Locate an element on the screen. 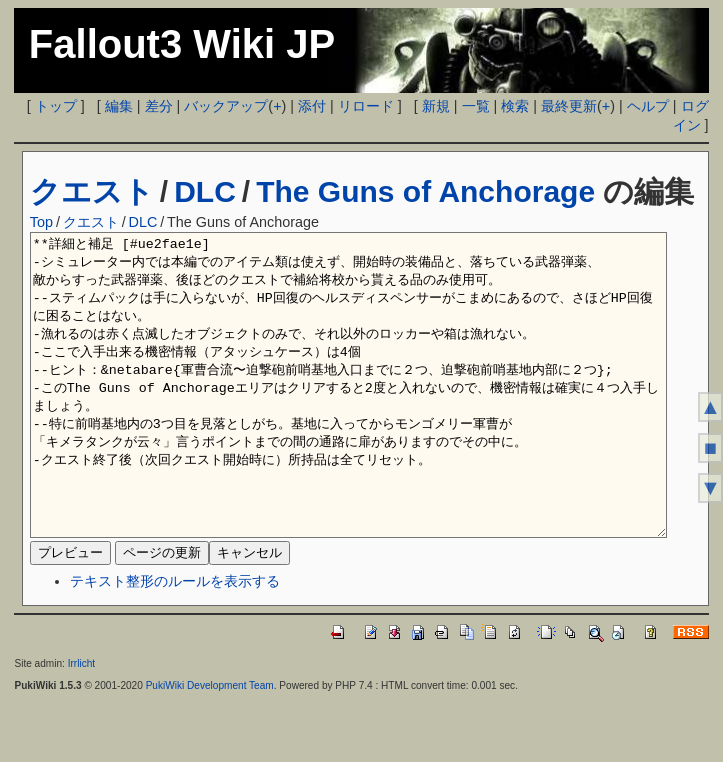 The image size is (723, 762). バックアップ is located at coordinates (226, 106).